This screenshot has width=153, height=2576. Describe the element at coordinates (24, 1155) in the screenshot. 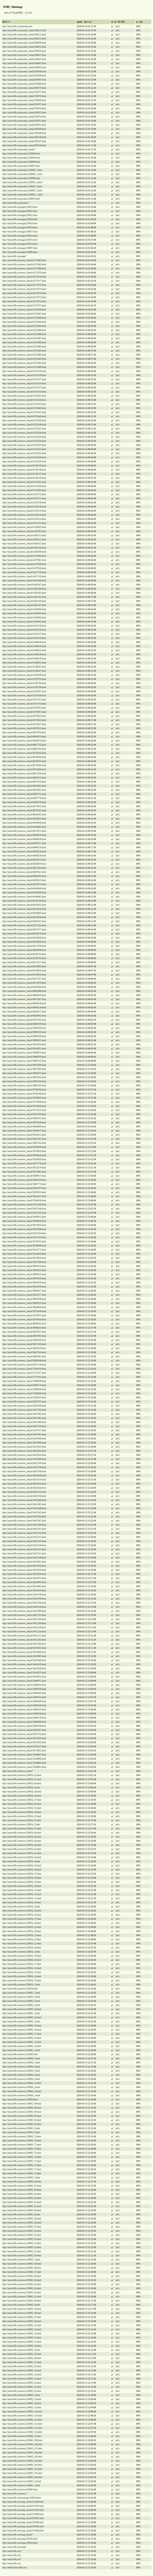

I see `http://sinuo168.com/news_detail/39564626.html` at that location.